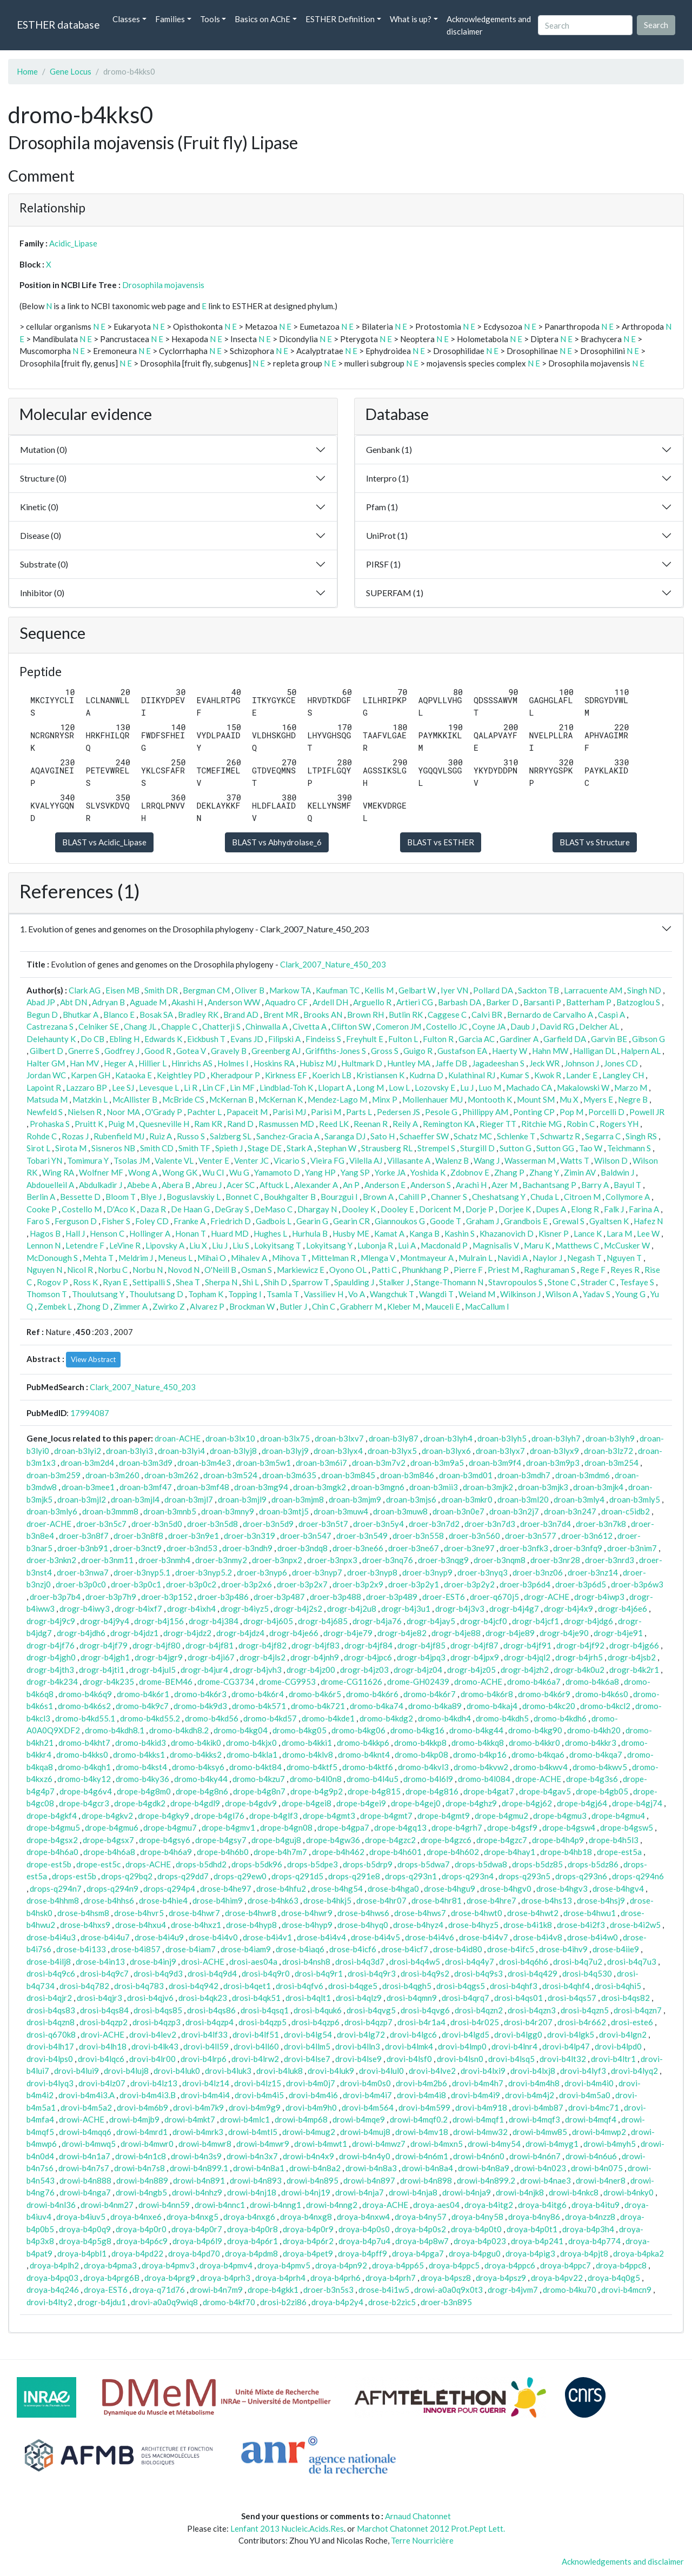 This screenshot has width=692, height=2576. What do you see at coordinates (443, 1560) in the screenshot?
I see `droer-b3nqg9` at bounding box center [443, 1560].